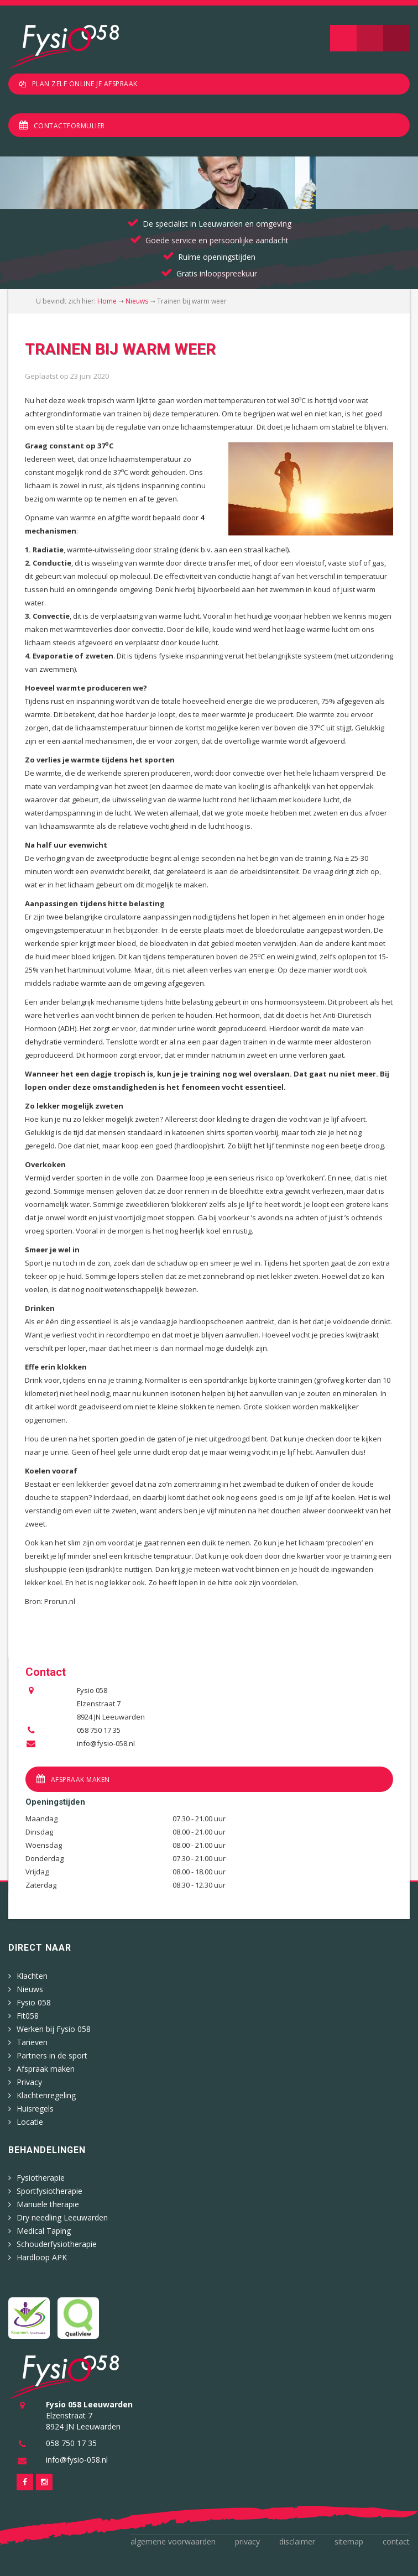 This screenshot has width=418, height=2576. I want to click on Contact, so click(396, 2541).